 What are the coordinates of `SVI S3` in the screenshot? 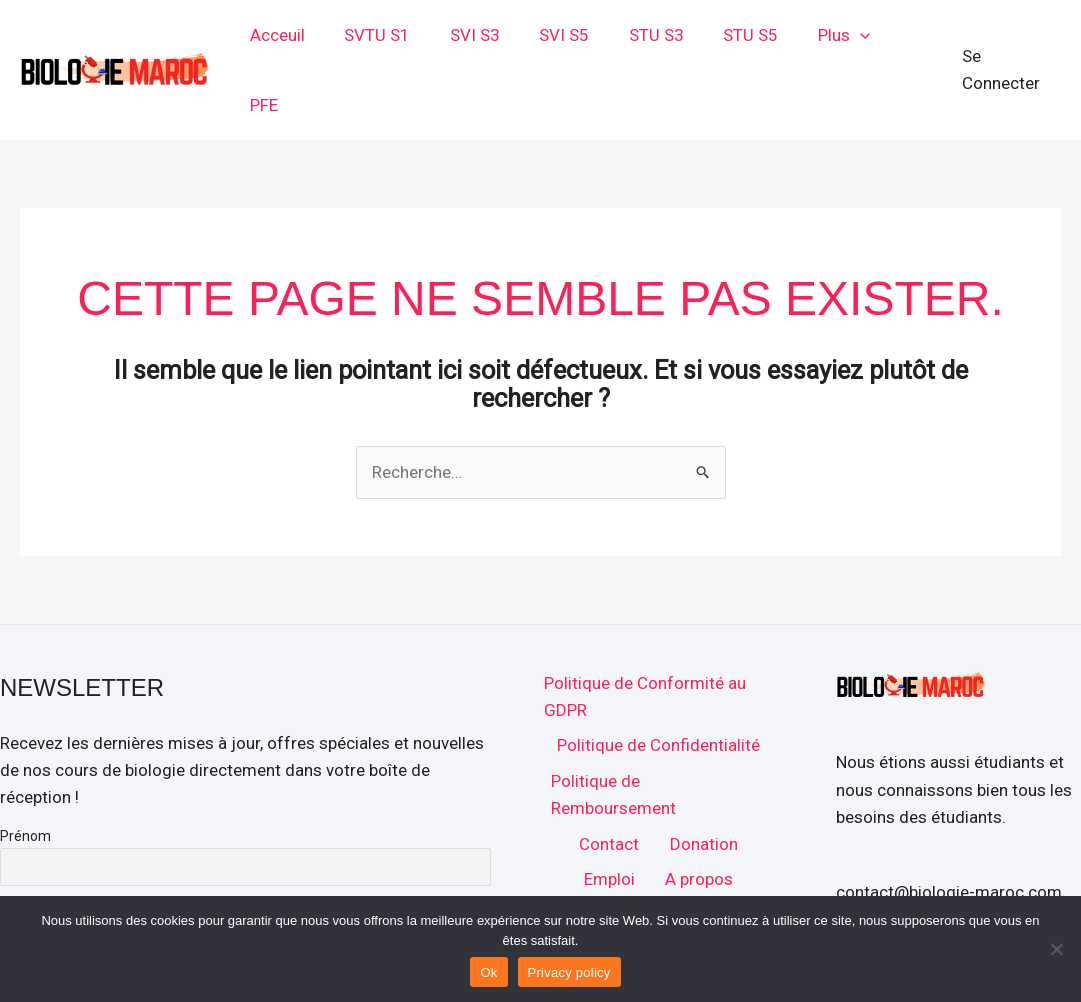 It's located at (488, 38).